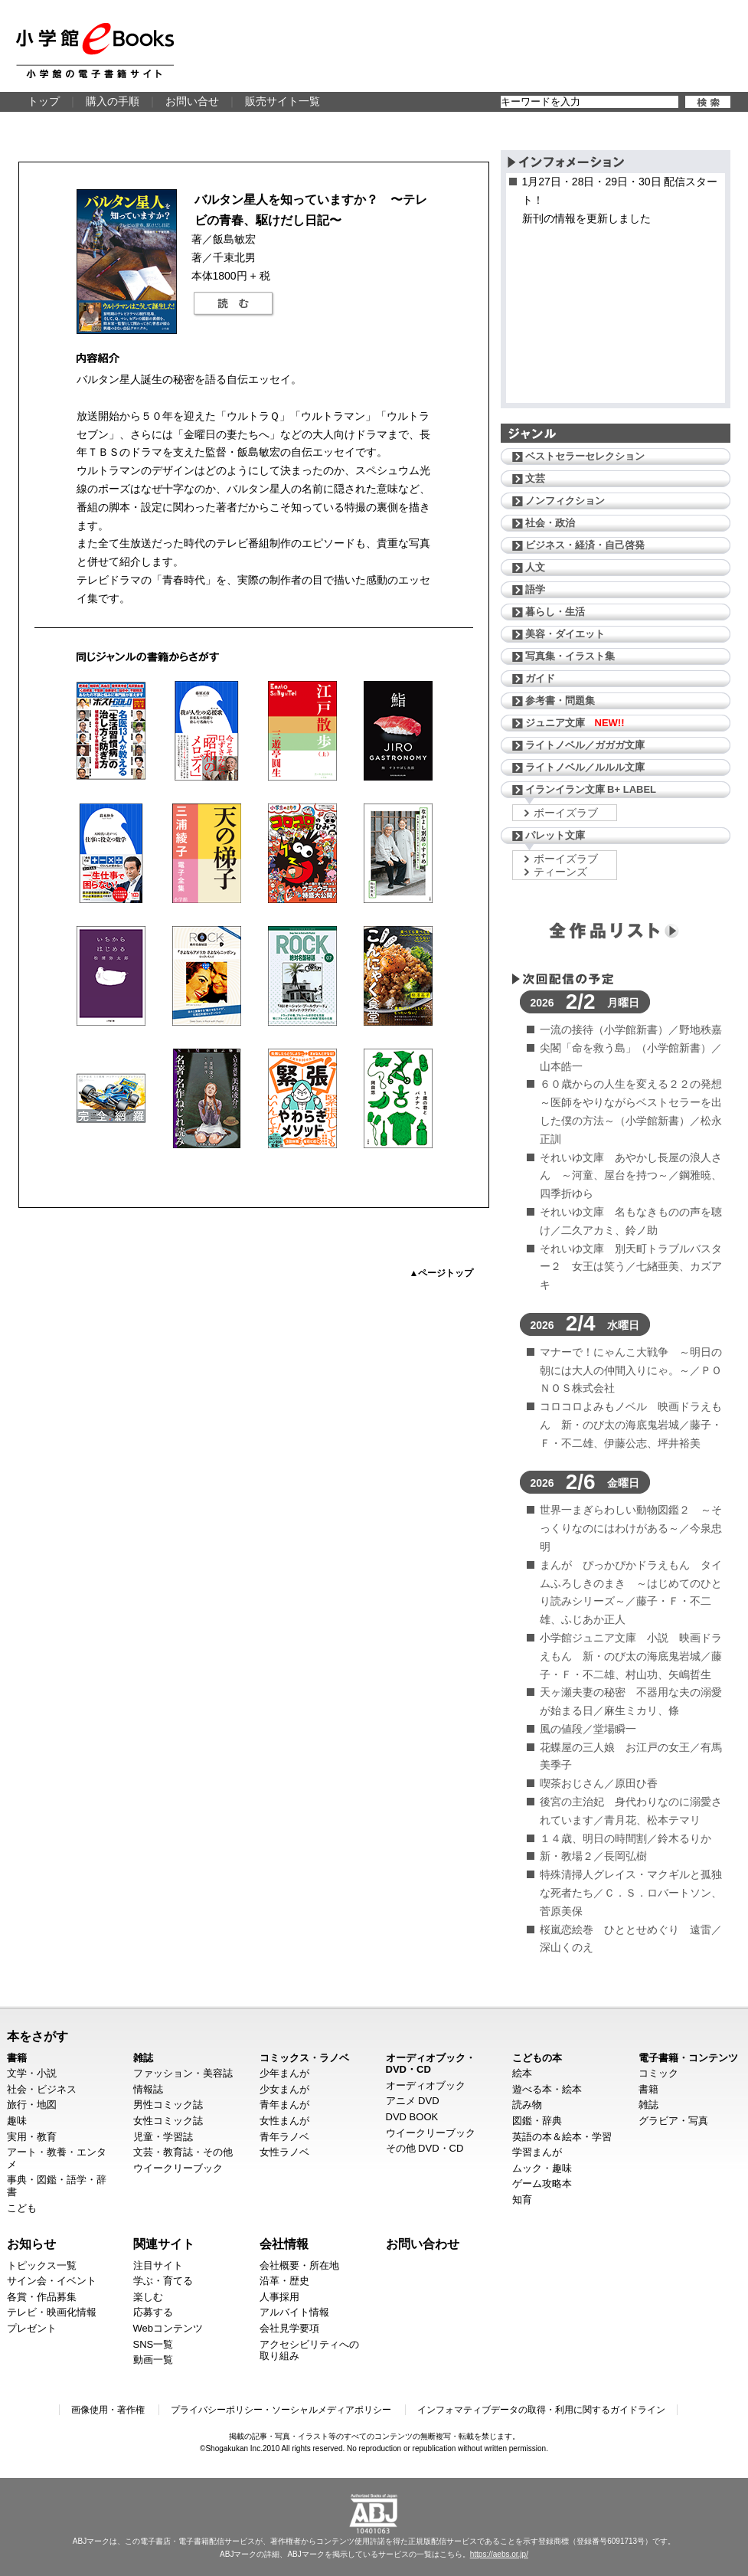 The width and height of the screenshot is (748, 2576). Describe the element at coordinates (32, 2073) in the screenshot. I see `文学・小説` at that location.